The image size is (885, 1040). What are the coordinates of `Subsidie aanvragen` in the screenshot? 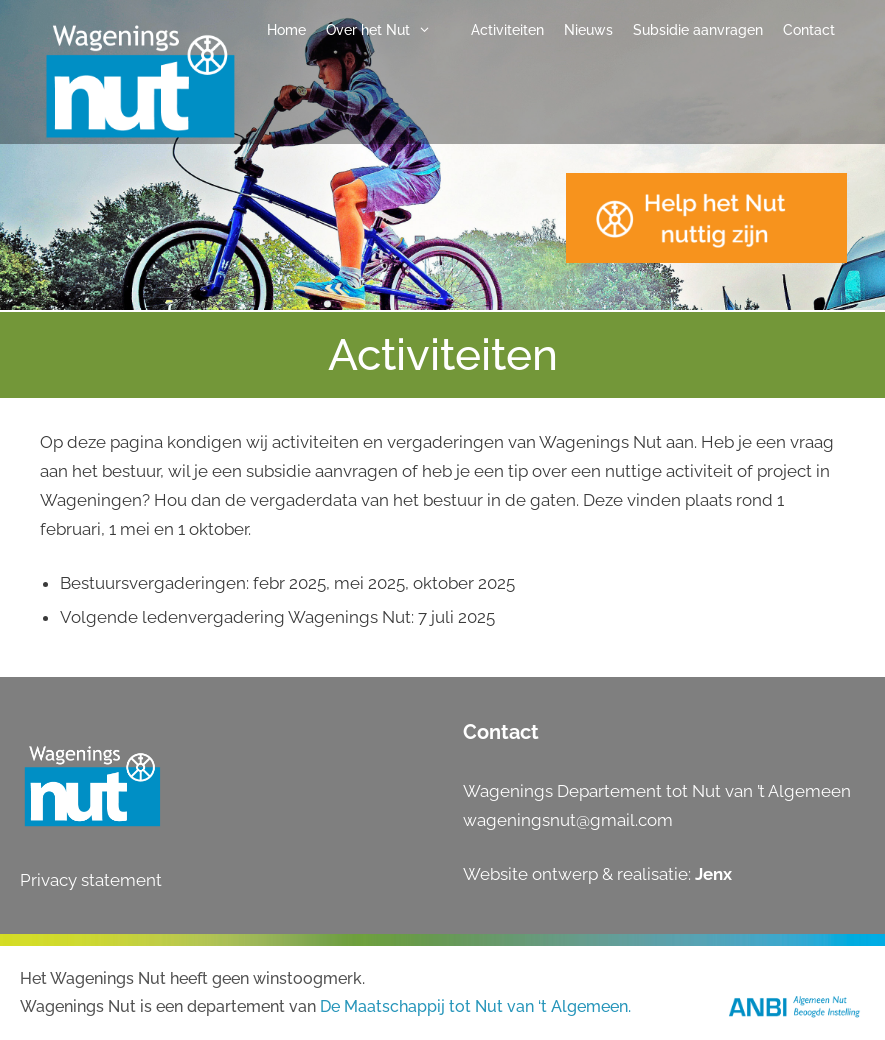 It's located at (698, 30).